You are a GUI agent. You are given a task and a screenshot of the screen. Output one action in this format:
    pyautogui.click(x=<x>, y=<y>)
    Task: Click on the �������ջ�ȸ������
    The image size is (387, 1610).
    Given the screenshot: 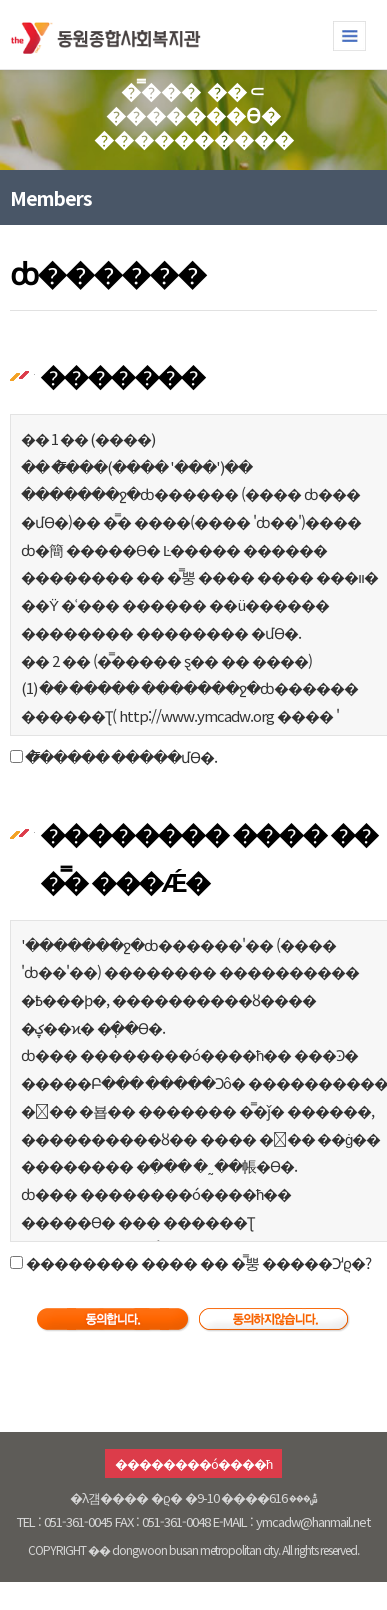 What is the action you would take?
    pyautogui.click(x=110, y=34)
    